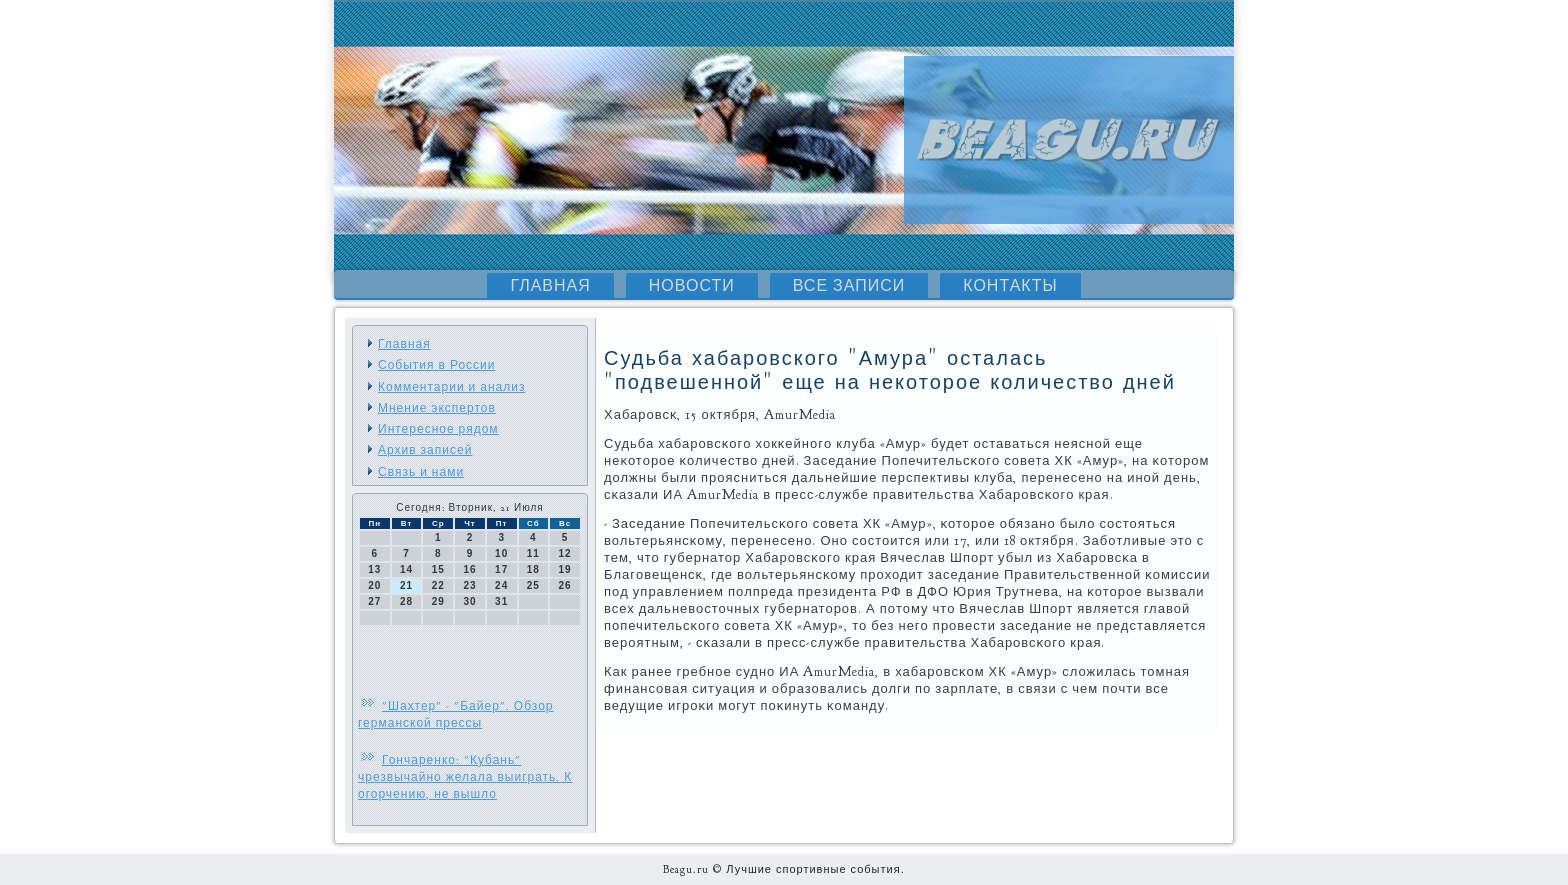  Describe the element at coordinates (469, 585) in the screenshot. I see `23` at that location.